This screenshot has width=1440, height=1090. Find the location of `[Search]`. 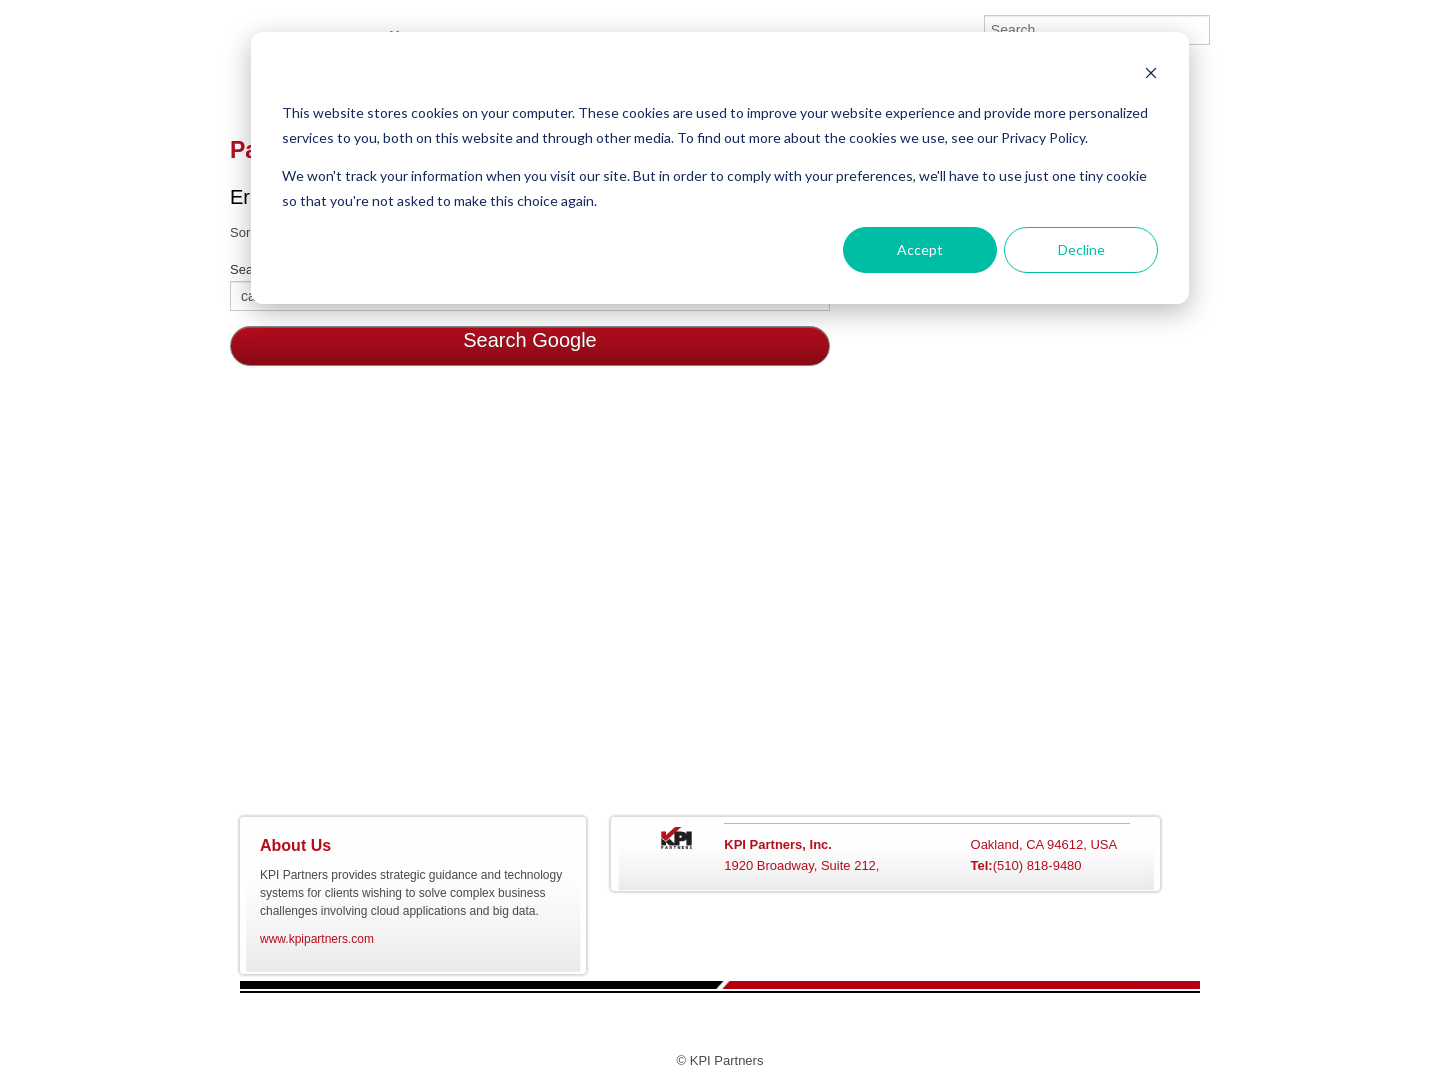

[Search] is located at coordinates (1097, 30).